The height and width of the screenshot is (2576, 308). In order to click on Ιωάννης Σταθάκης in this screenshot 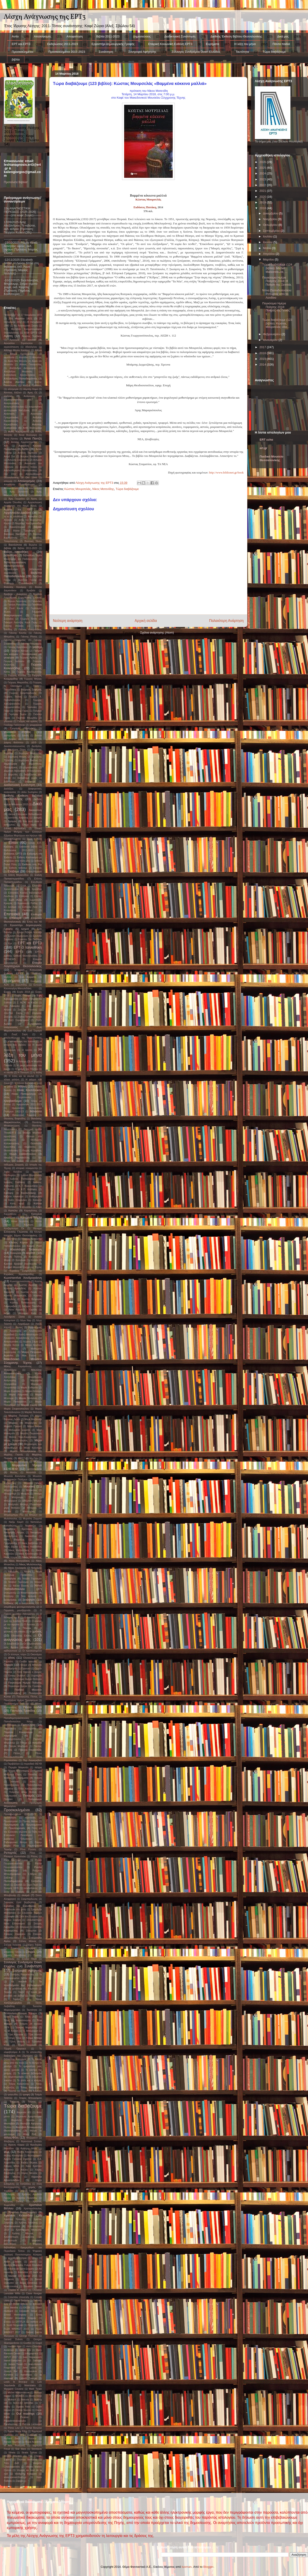, I will do `click(14, 1182)`.